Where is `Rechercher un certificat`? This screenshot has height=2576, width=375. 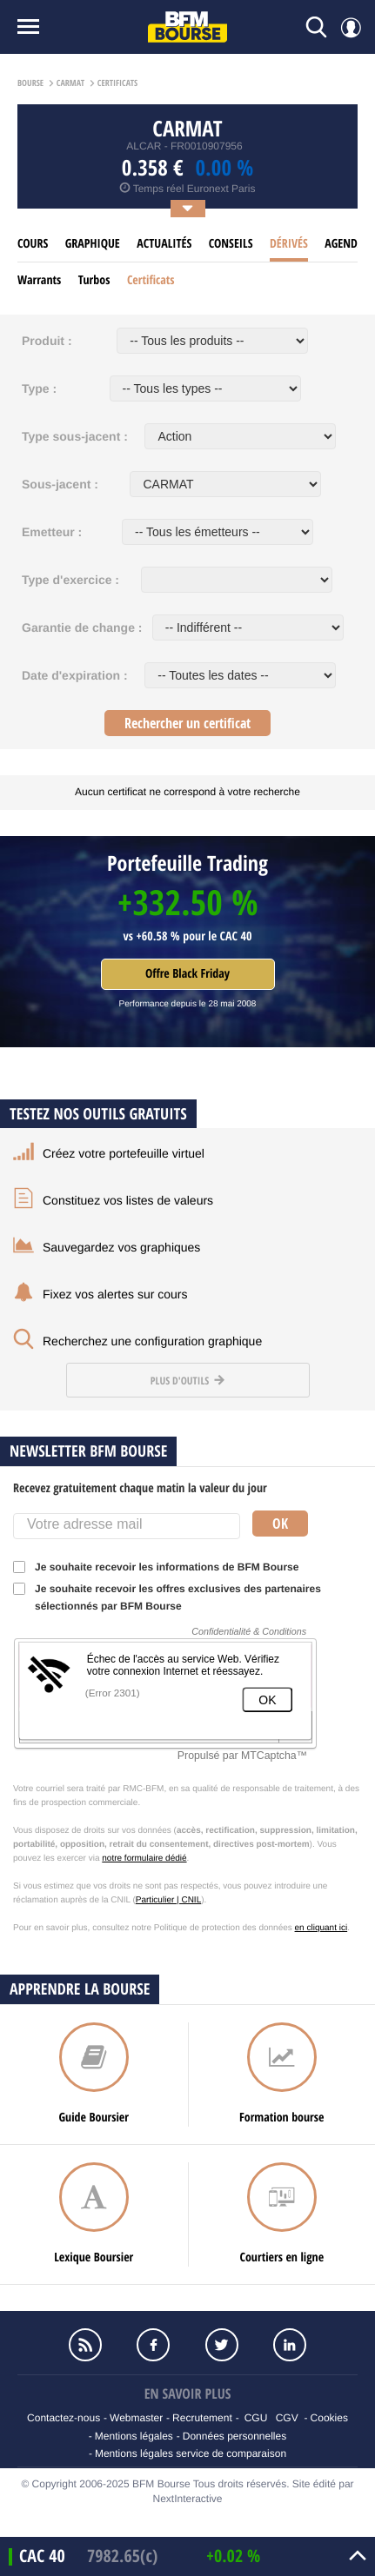 Rechercher un certificat is located at coordinates (187, 723).